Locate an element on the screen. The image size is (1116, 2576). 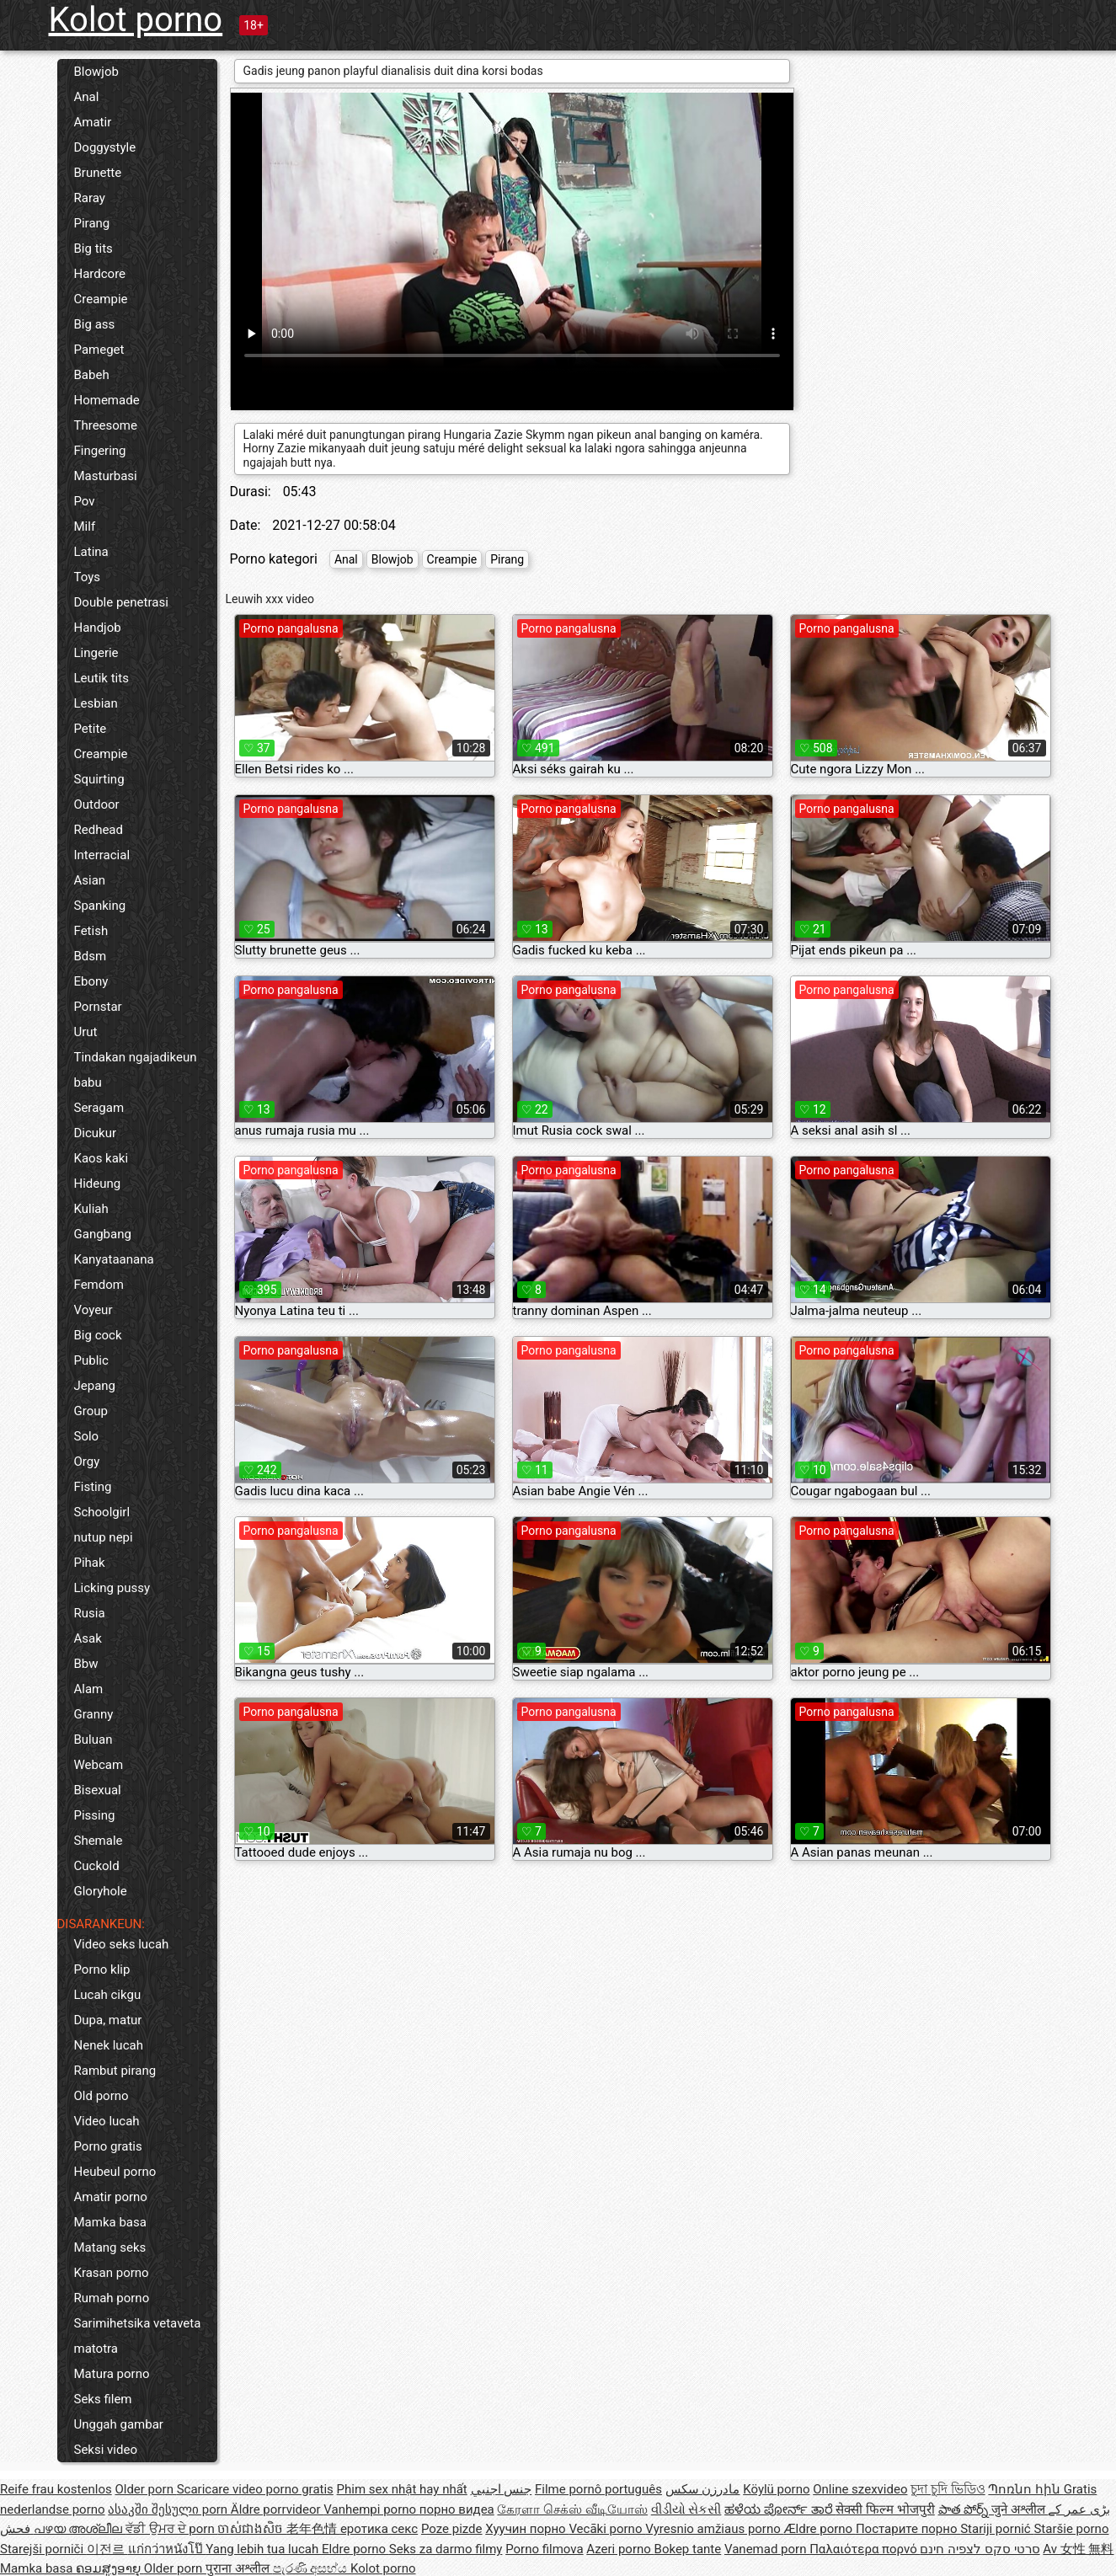
Pov is located at coordinates (84, 501).